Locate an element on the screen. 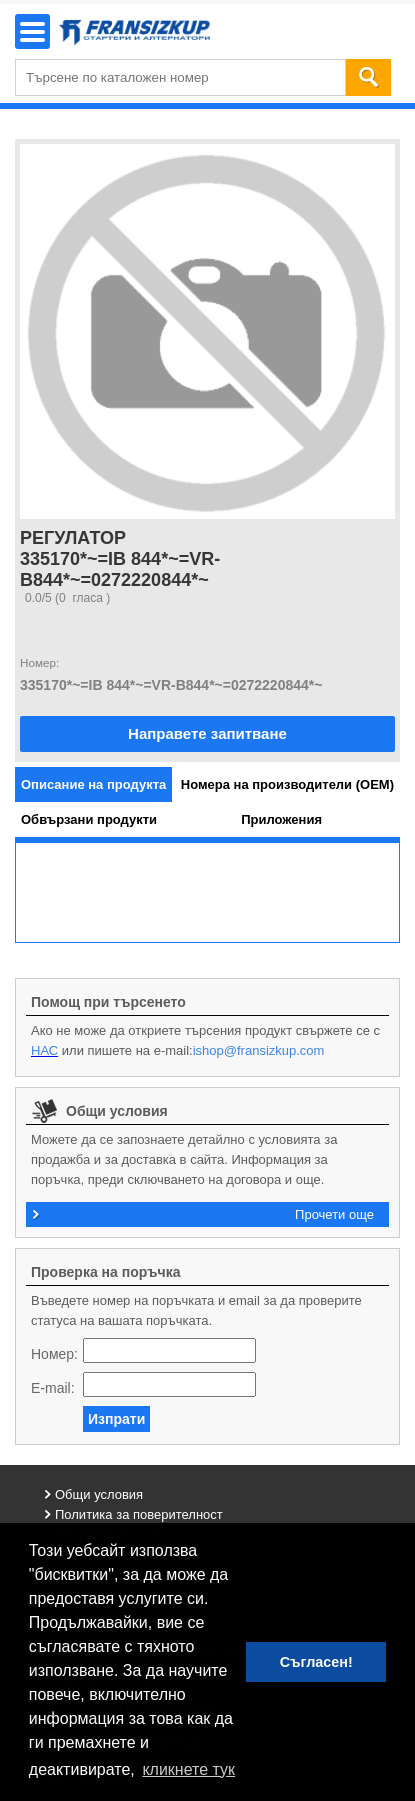  Направете запитване is located at coordinates (207, 733).